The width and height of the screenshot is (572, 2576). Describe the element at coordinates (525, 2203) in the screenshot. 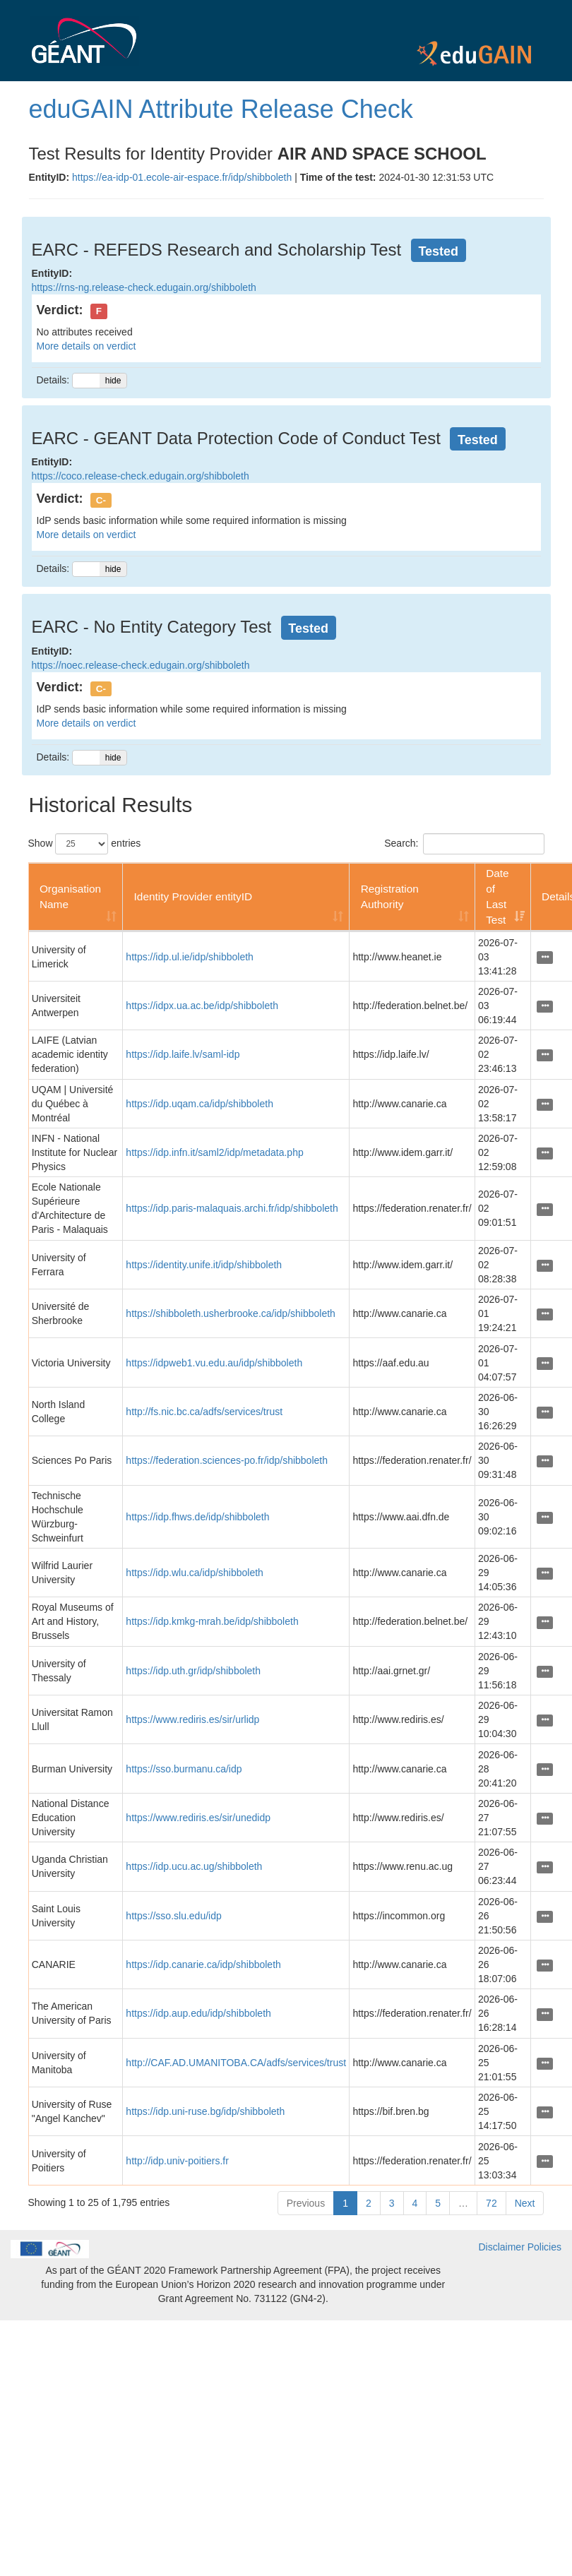

I see `Next` at that location.